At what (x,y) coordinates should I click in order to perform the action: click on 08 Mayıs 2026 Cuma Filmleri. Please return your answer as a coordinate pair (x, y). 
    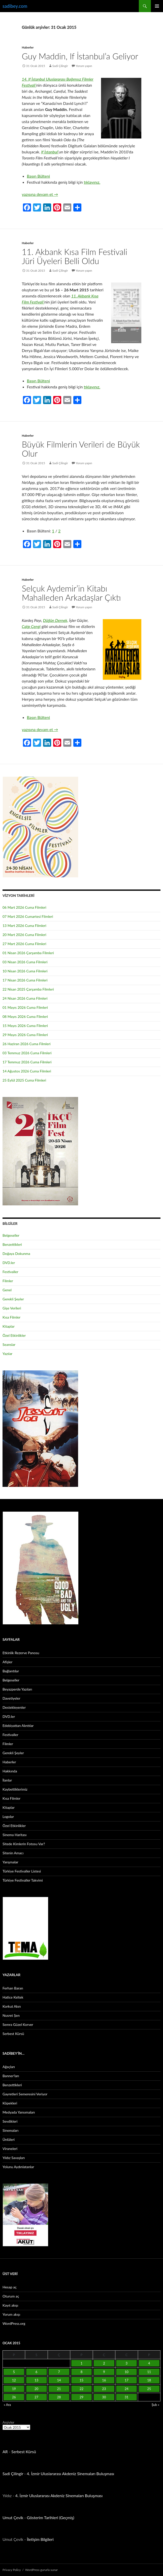
    Looking at the image, I should click on (25, 1016).